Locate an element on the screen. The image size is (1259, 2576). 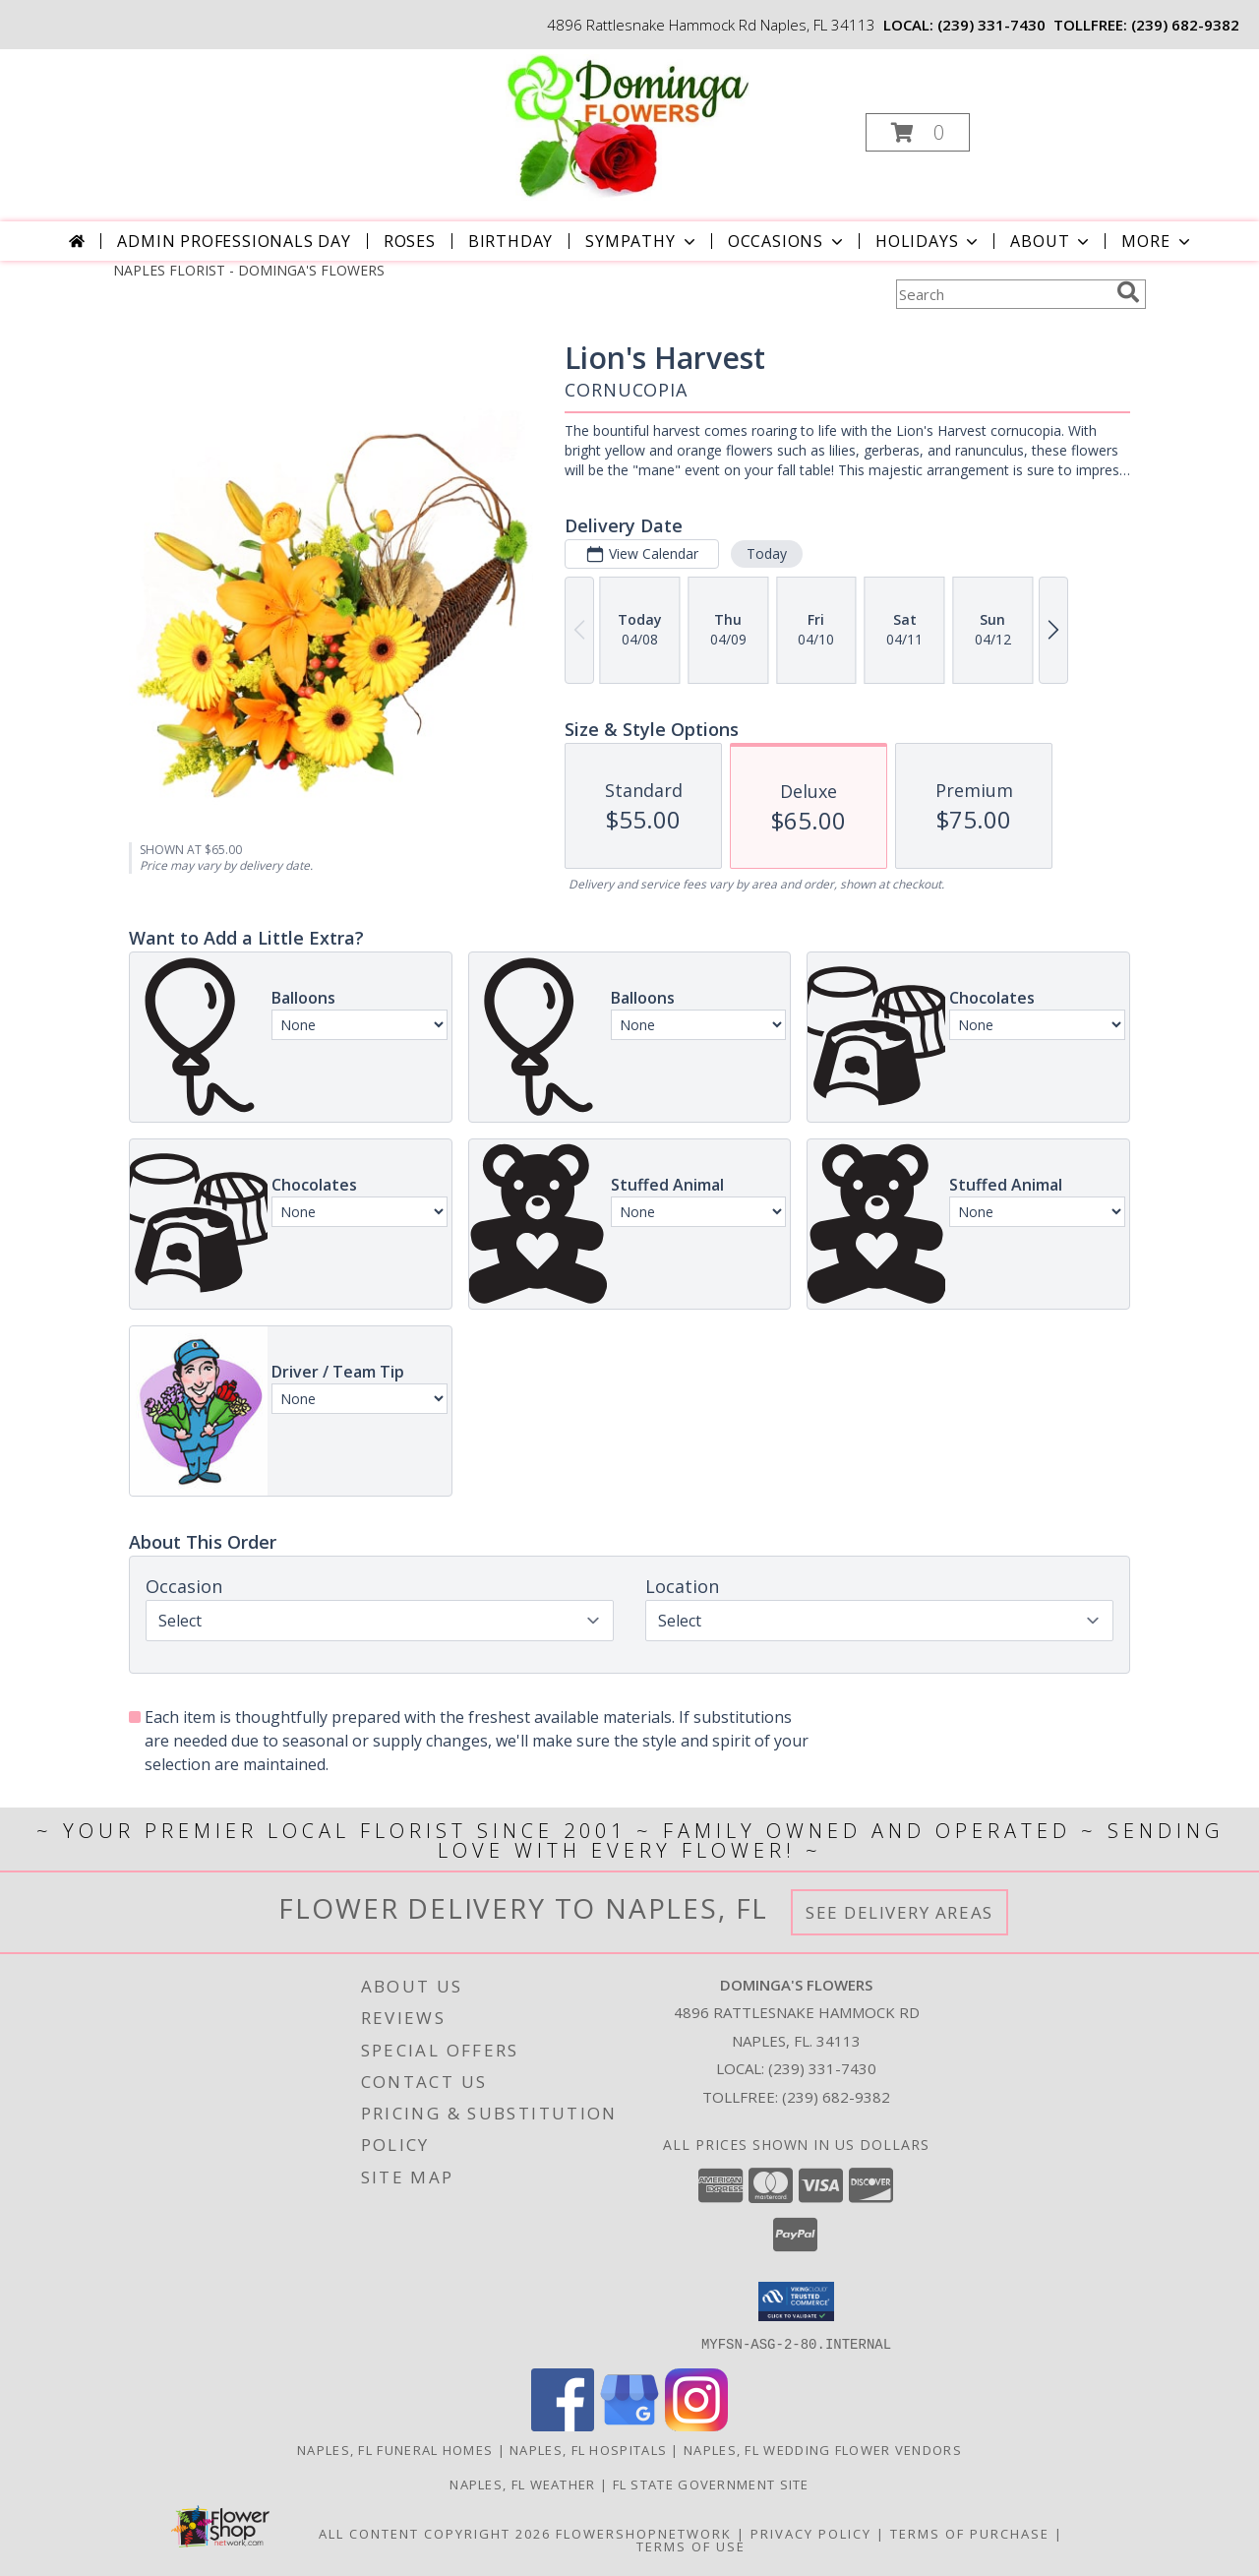
[DOMINGA'S FLOWERS] is located at coordinates (628, 126).